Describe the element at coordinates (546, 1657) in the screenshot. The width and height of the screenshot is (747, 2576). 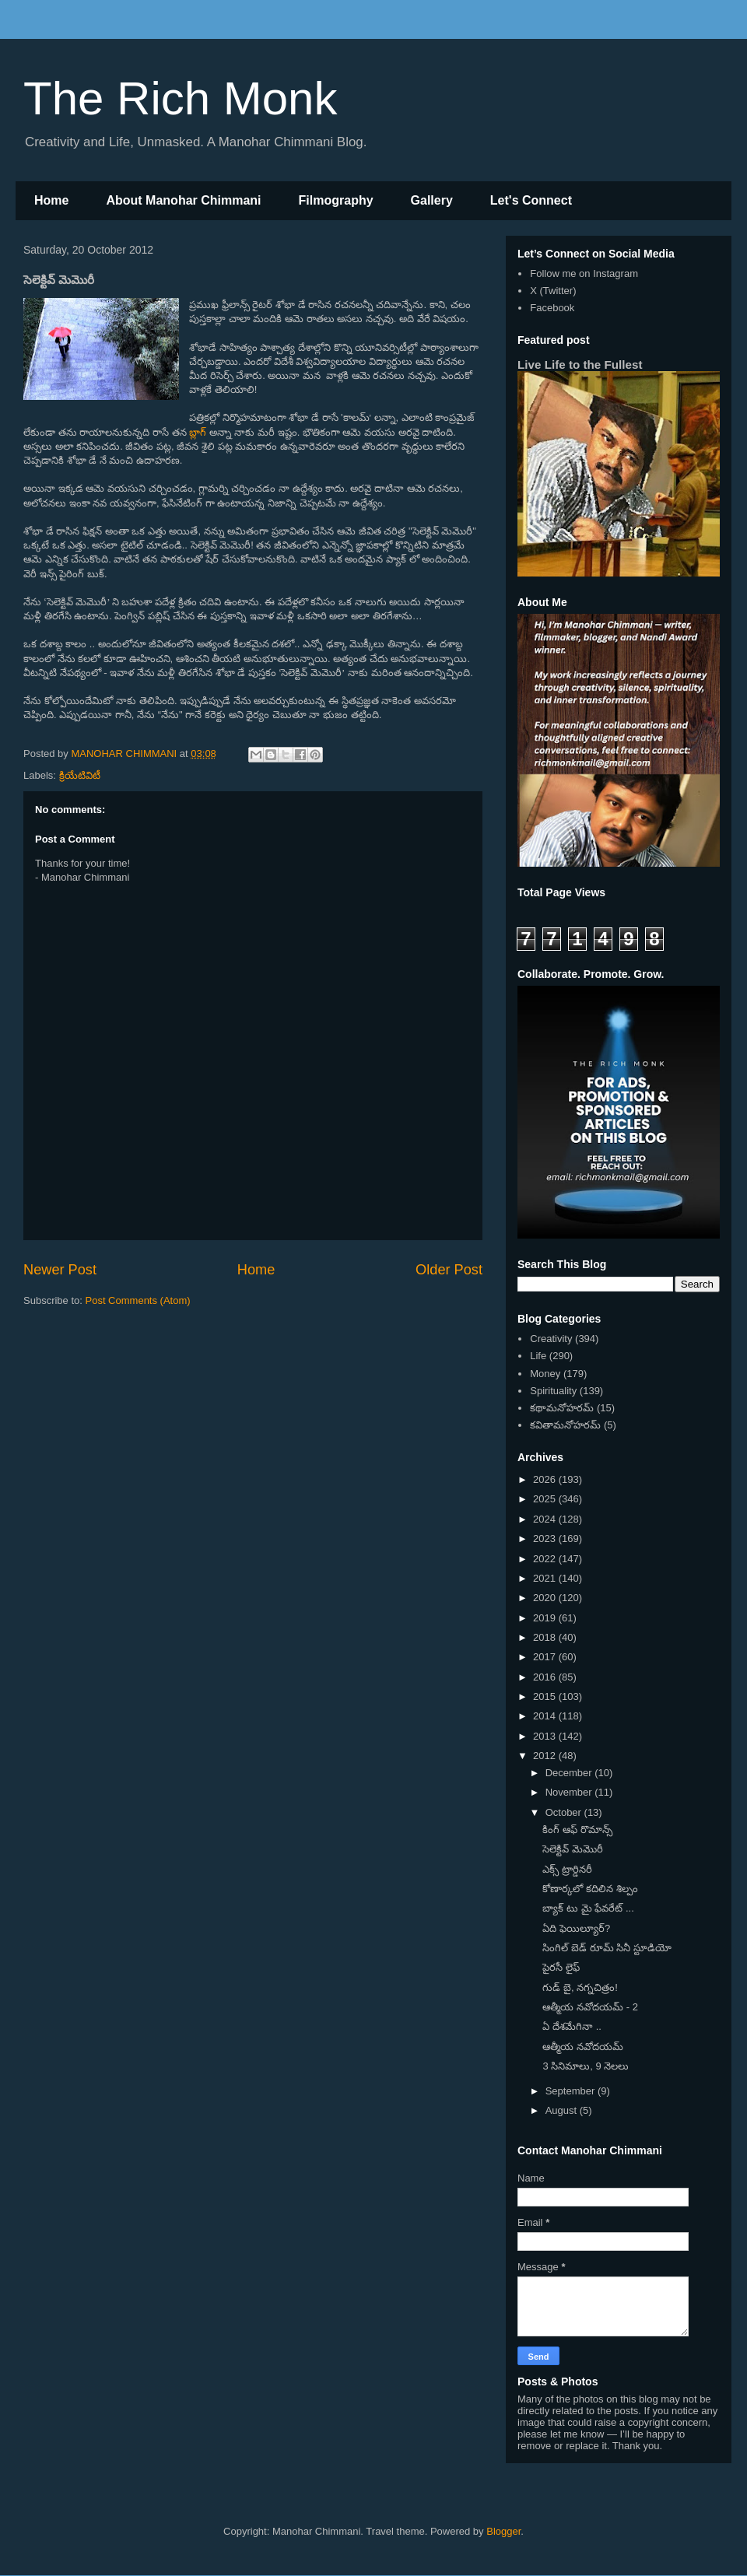
I see `2017` at that location.